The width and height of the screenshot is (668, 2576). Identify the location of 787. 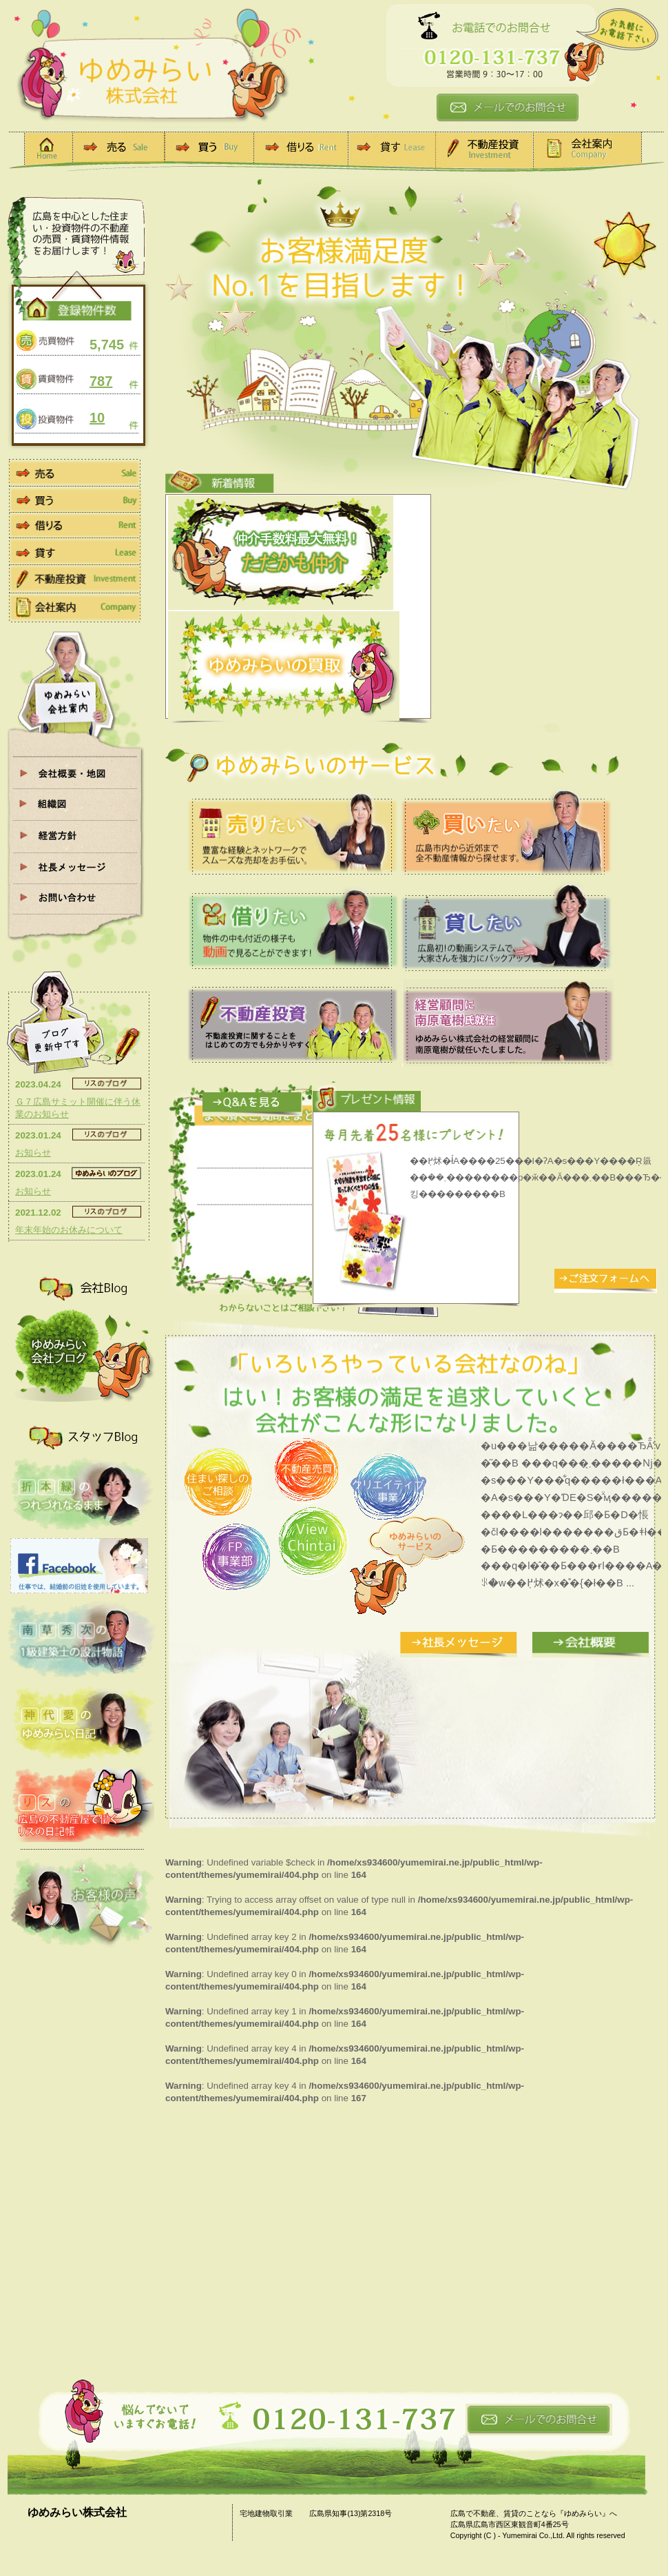
(101, 381).